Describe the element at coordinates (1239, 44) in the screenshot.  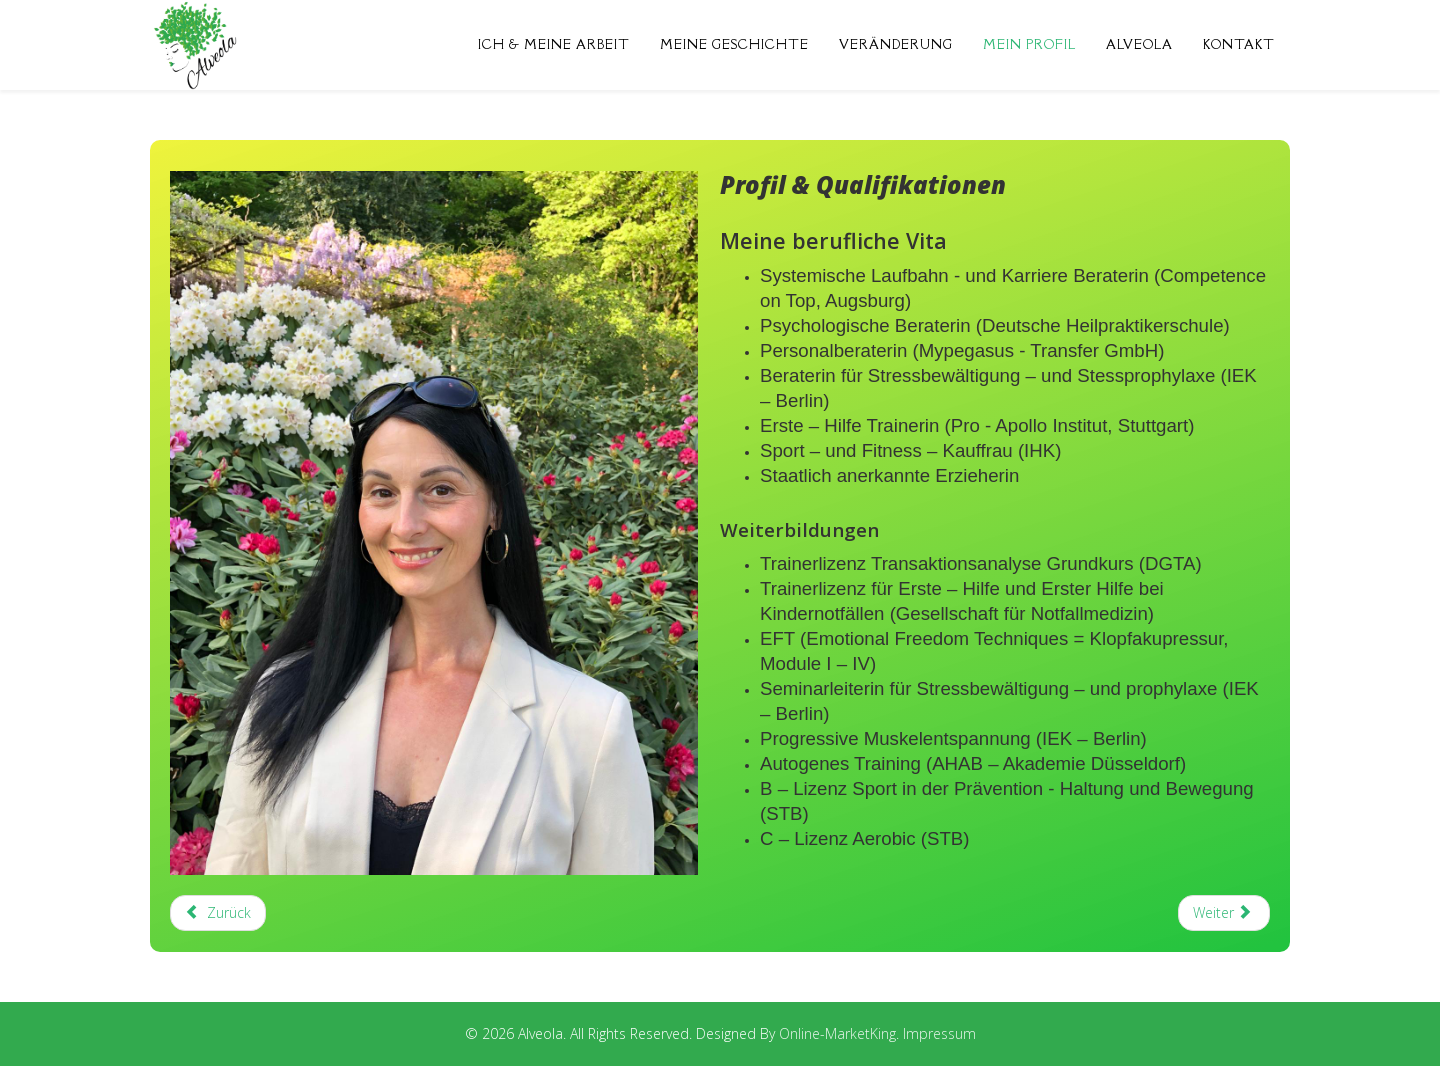
I see `Kontakt` at that location.